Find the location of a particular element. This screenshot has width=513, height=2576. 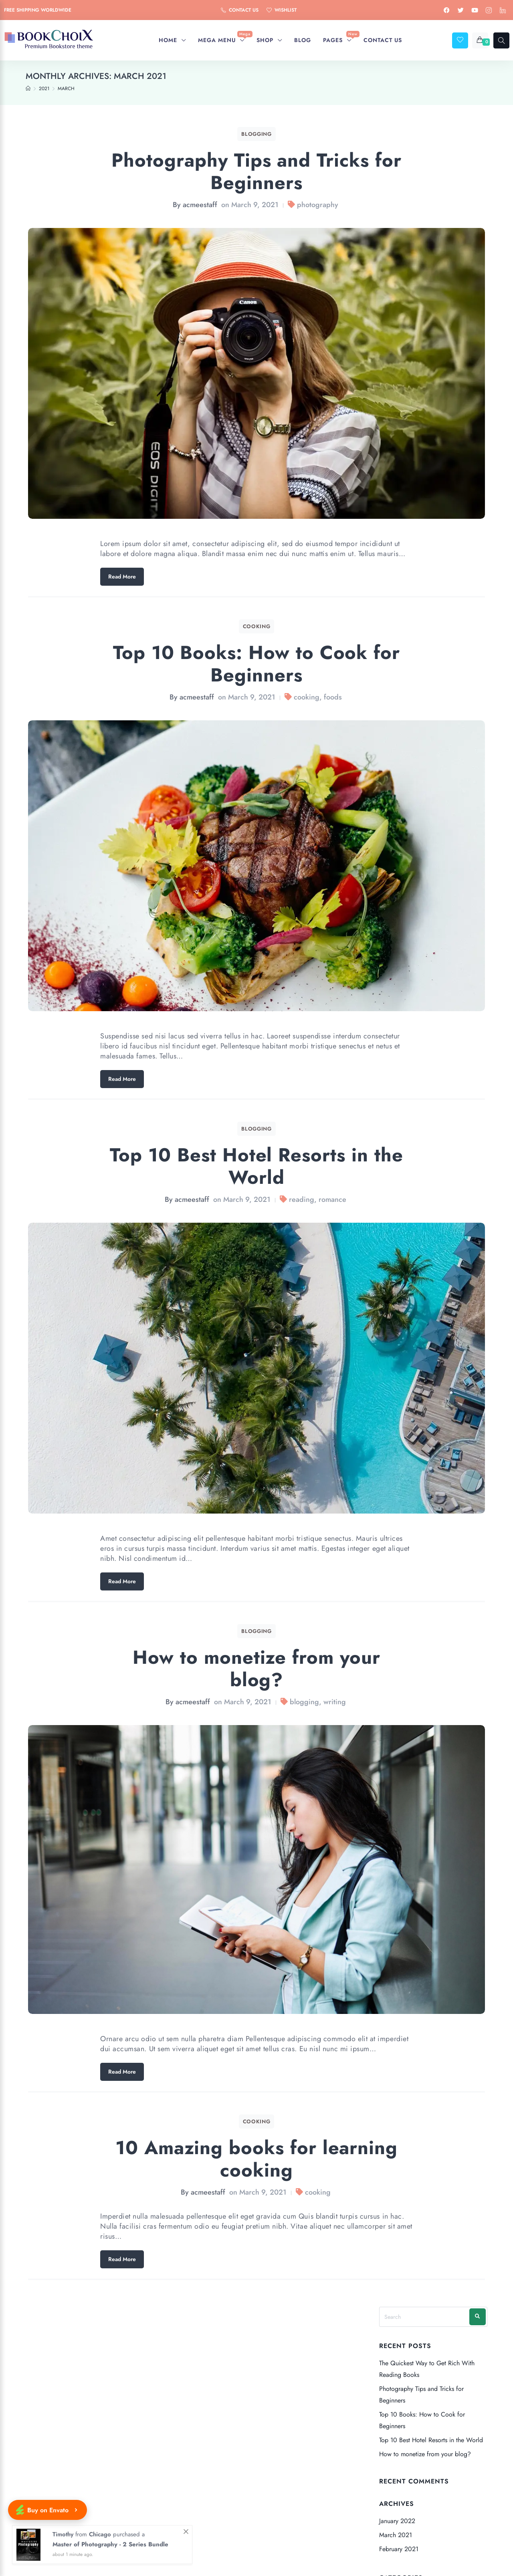

foods is located at coordinates (333, 697).